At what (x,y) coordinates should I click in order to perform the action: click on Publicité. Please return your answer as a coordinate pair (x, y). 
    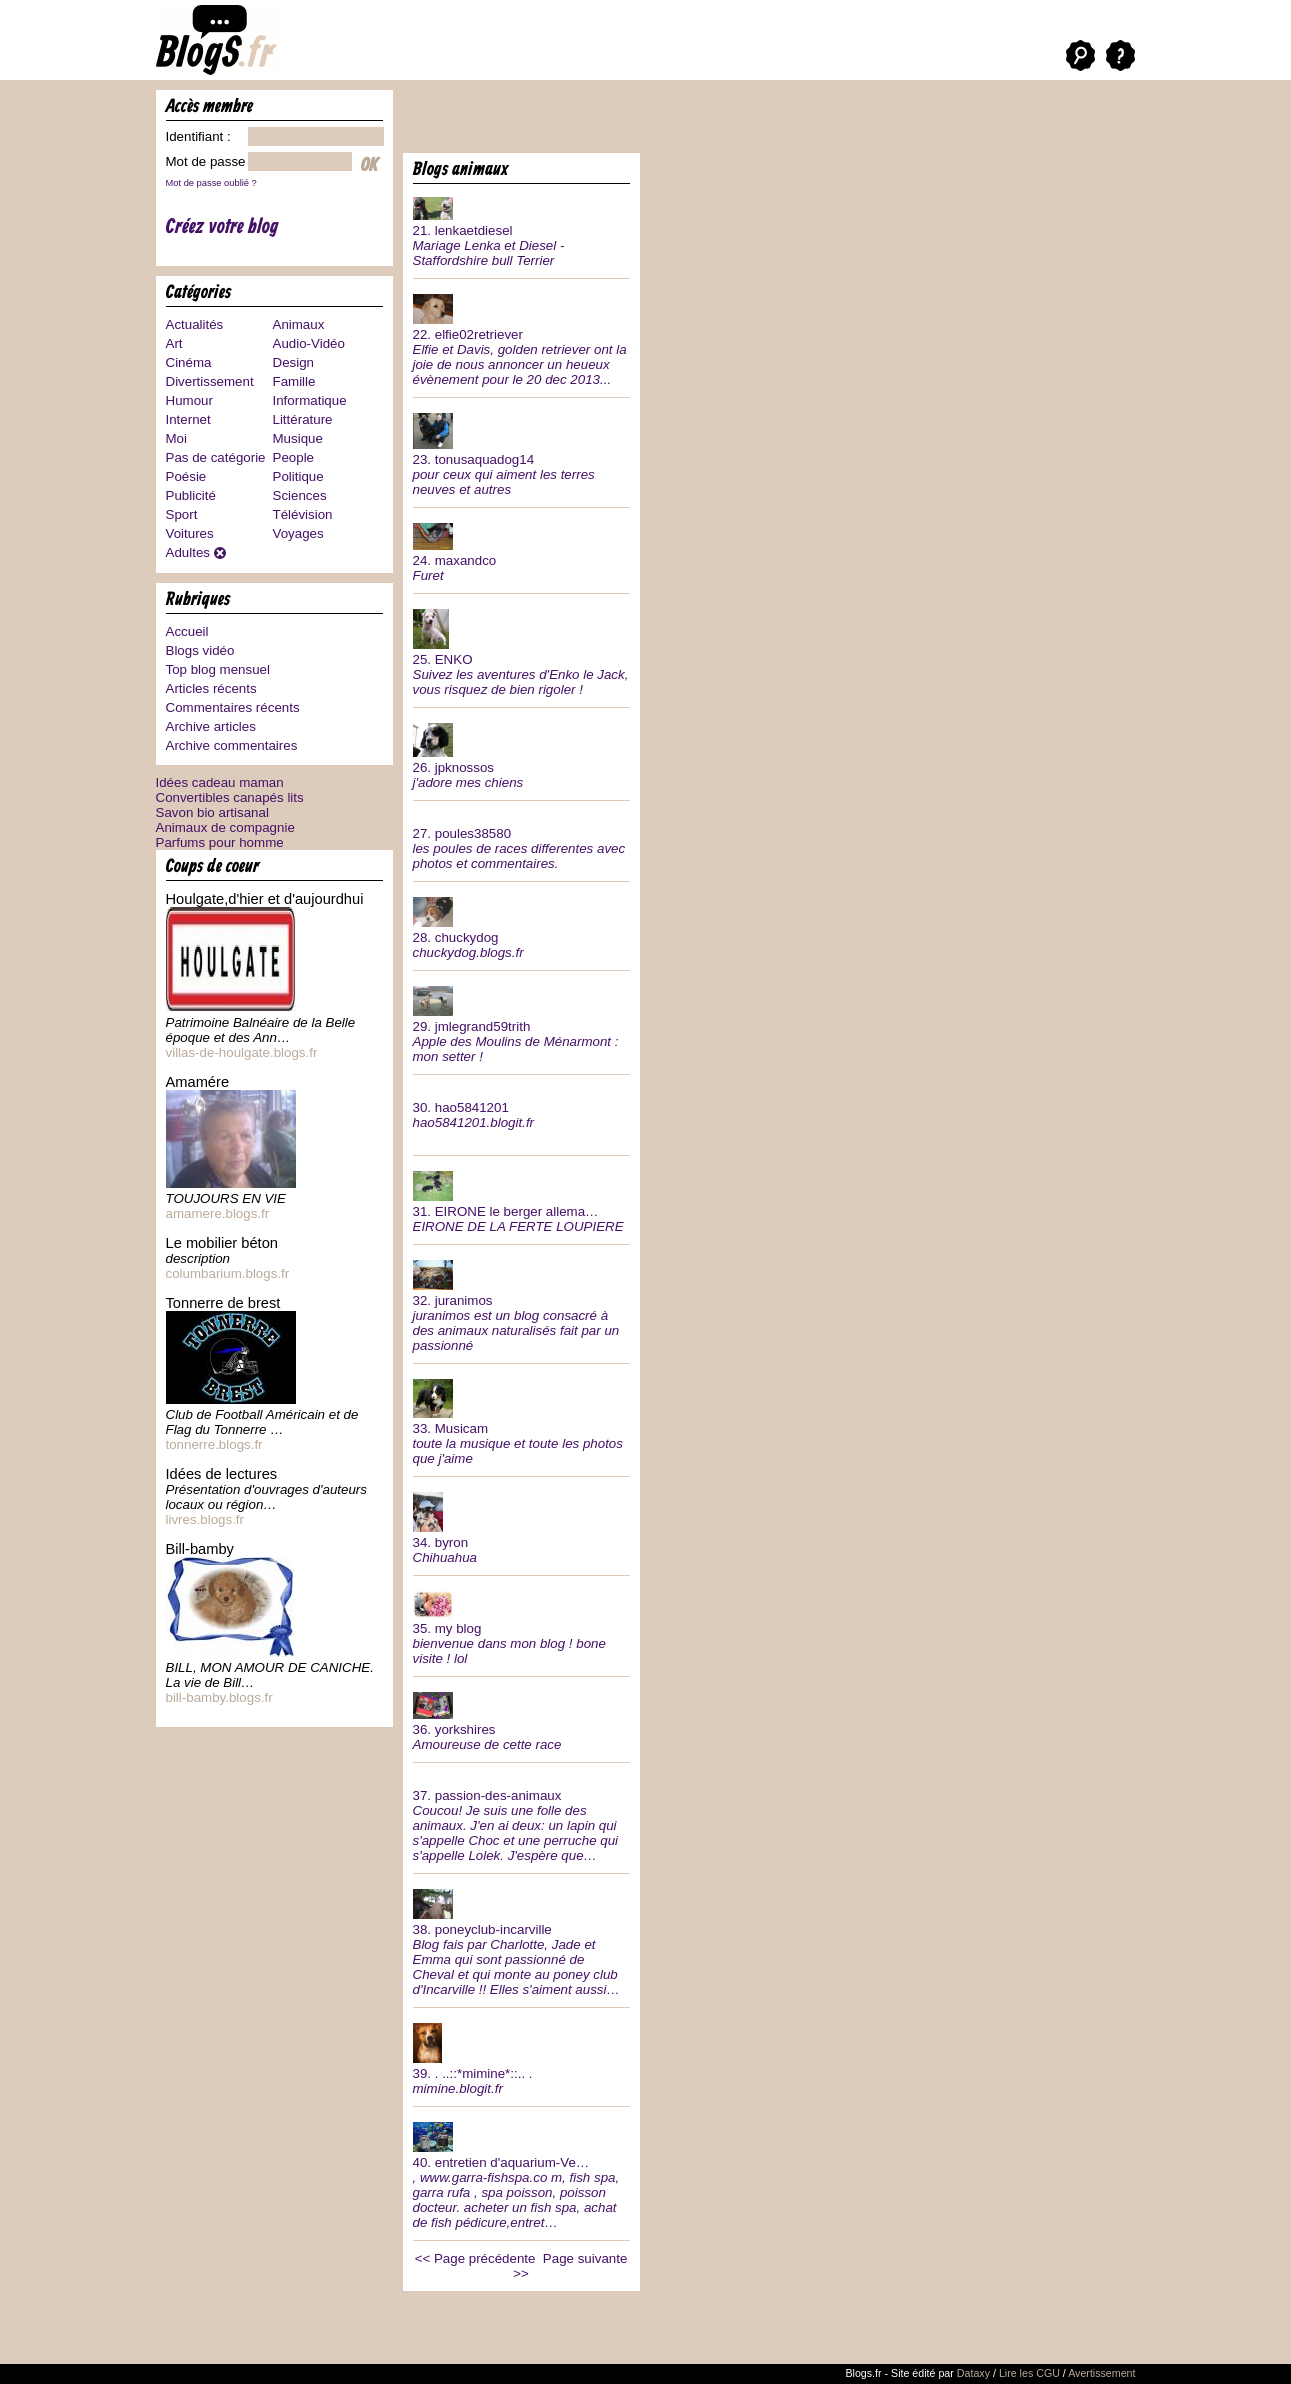
    Looking at the image, I should click on (191, 495).